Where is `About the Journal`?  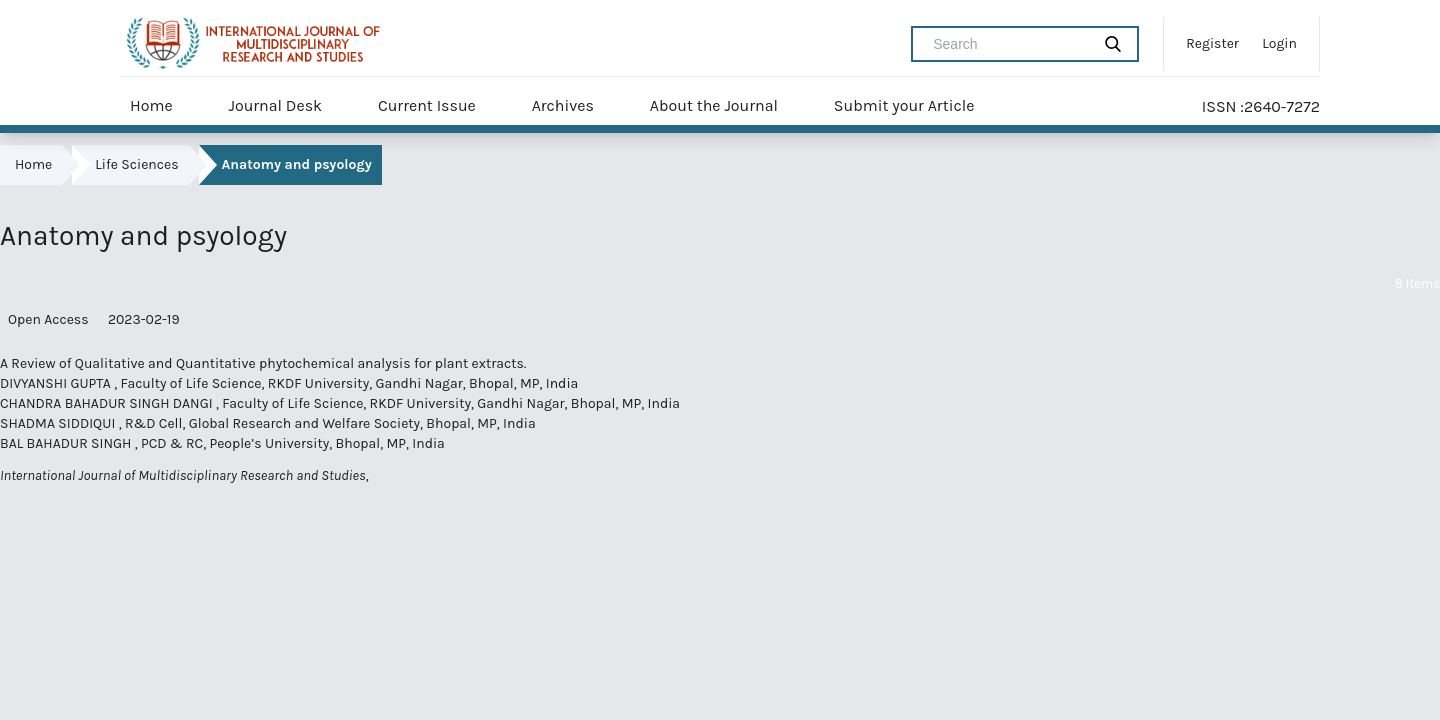 About the Journal is located at coordinates (714, 105).